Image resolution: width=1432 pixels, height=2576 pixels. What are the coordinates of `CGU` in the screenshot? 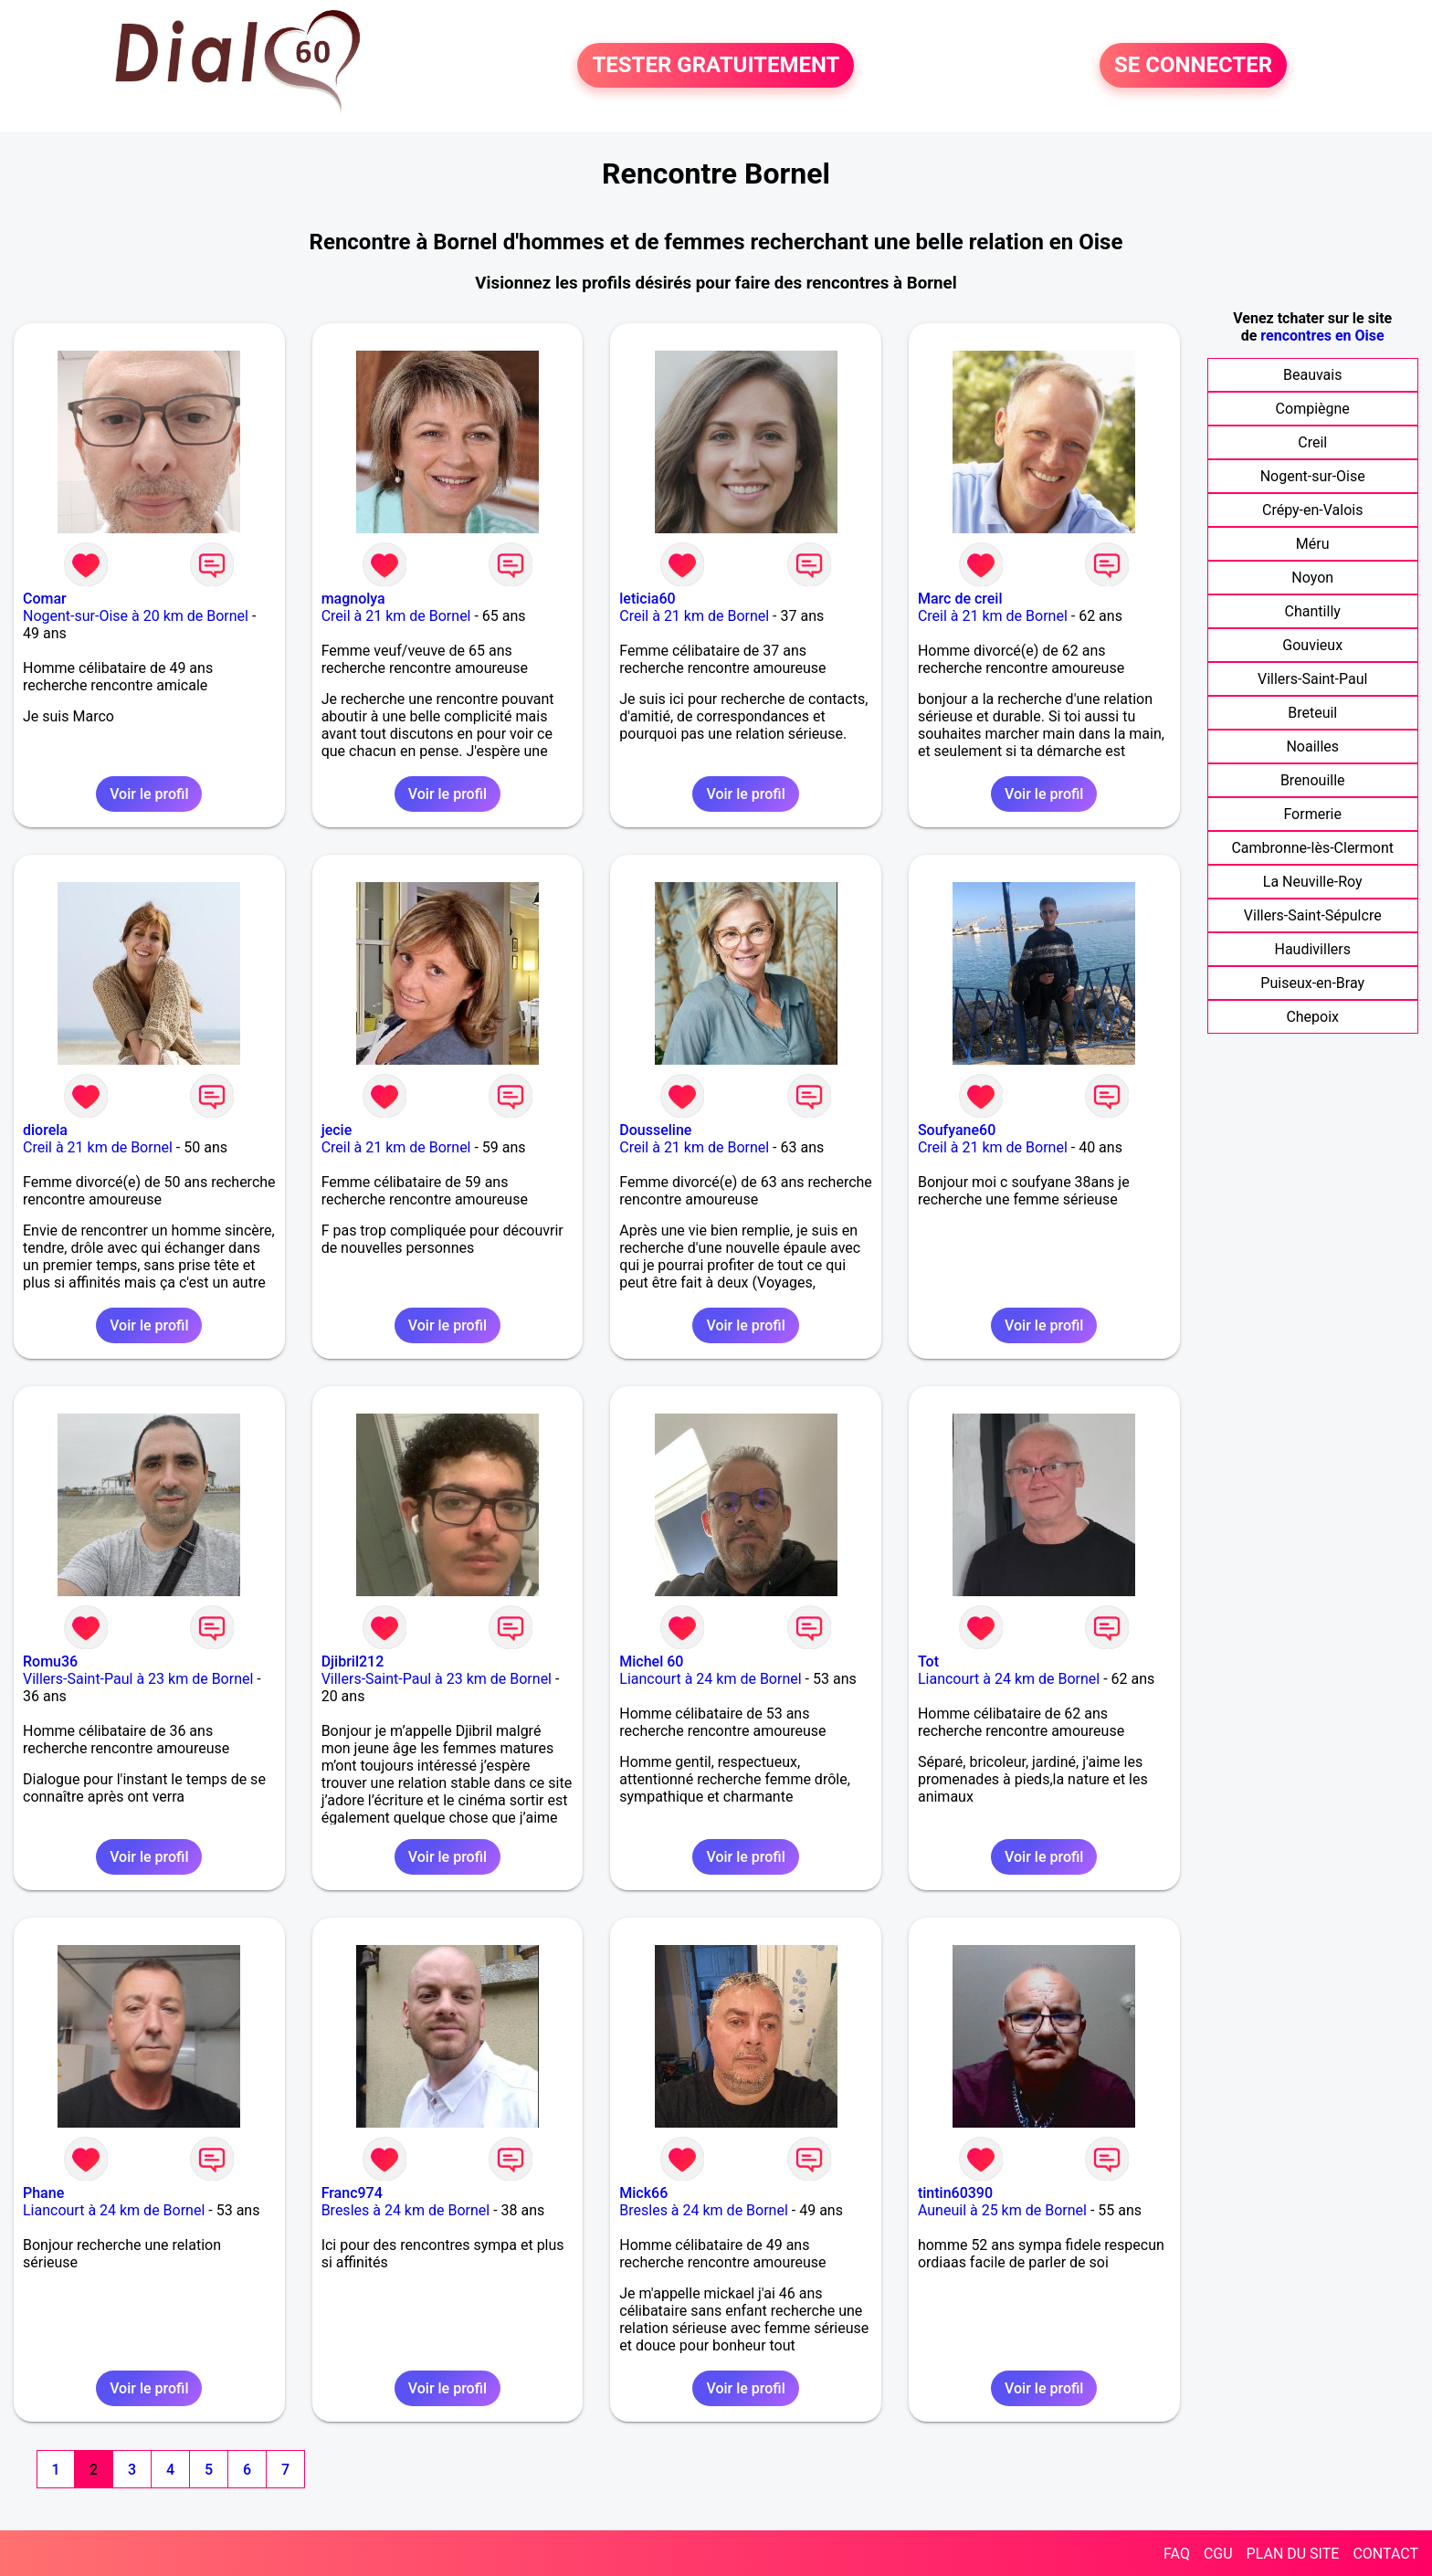 It's located at (1218, 2553).